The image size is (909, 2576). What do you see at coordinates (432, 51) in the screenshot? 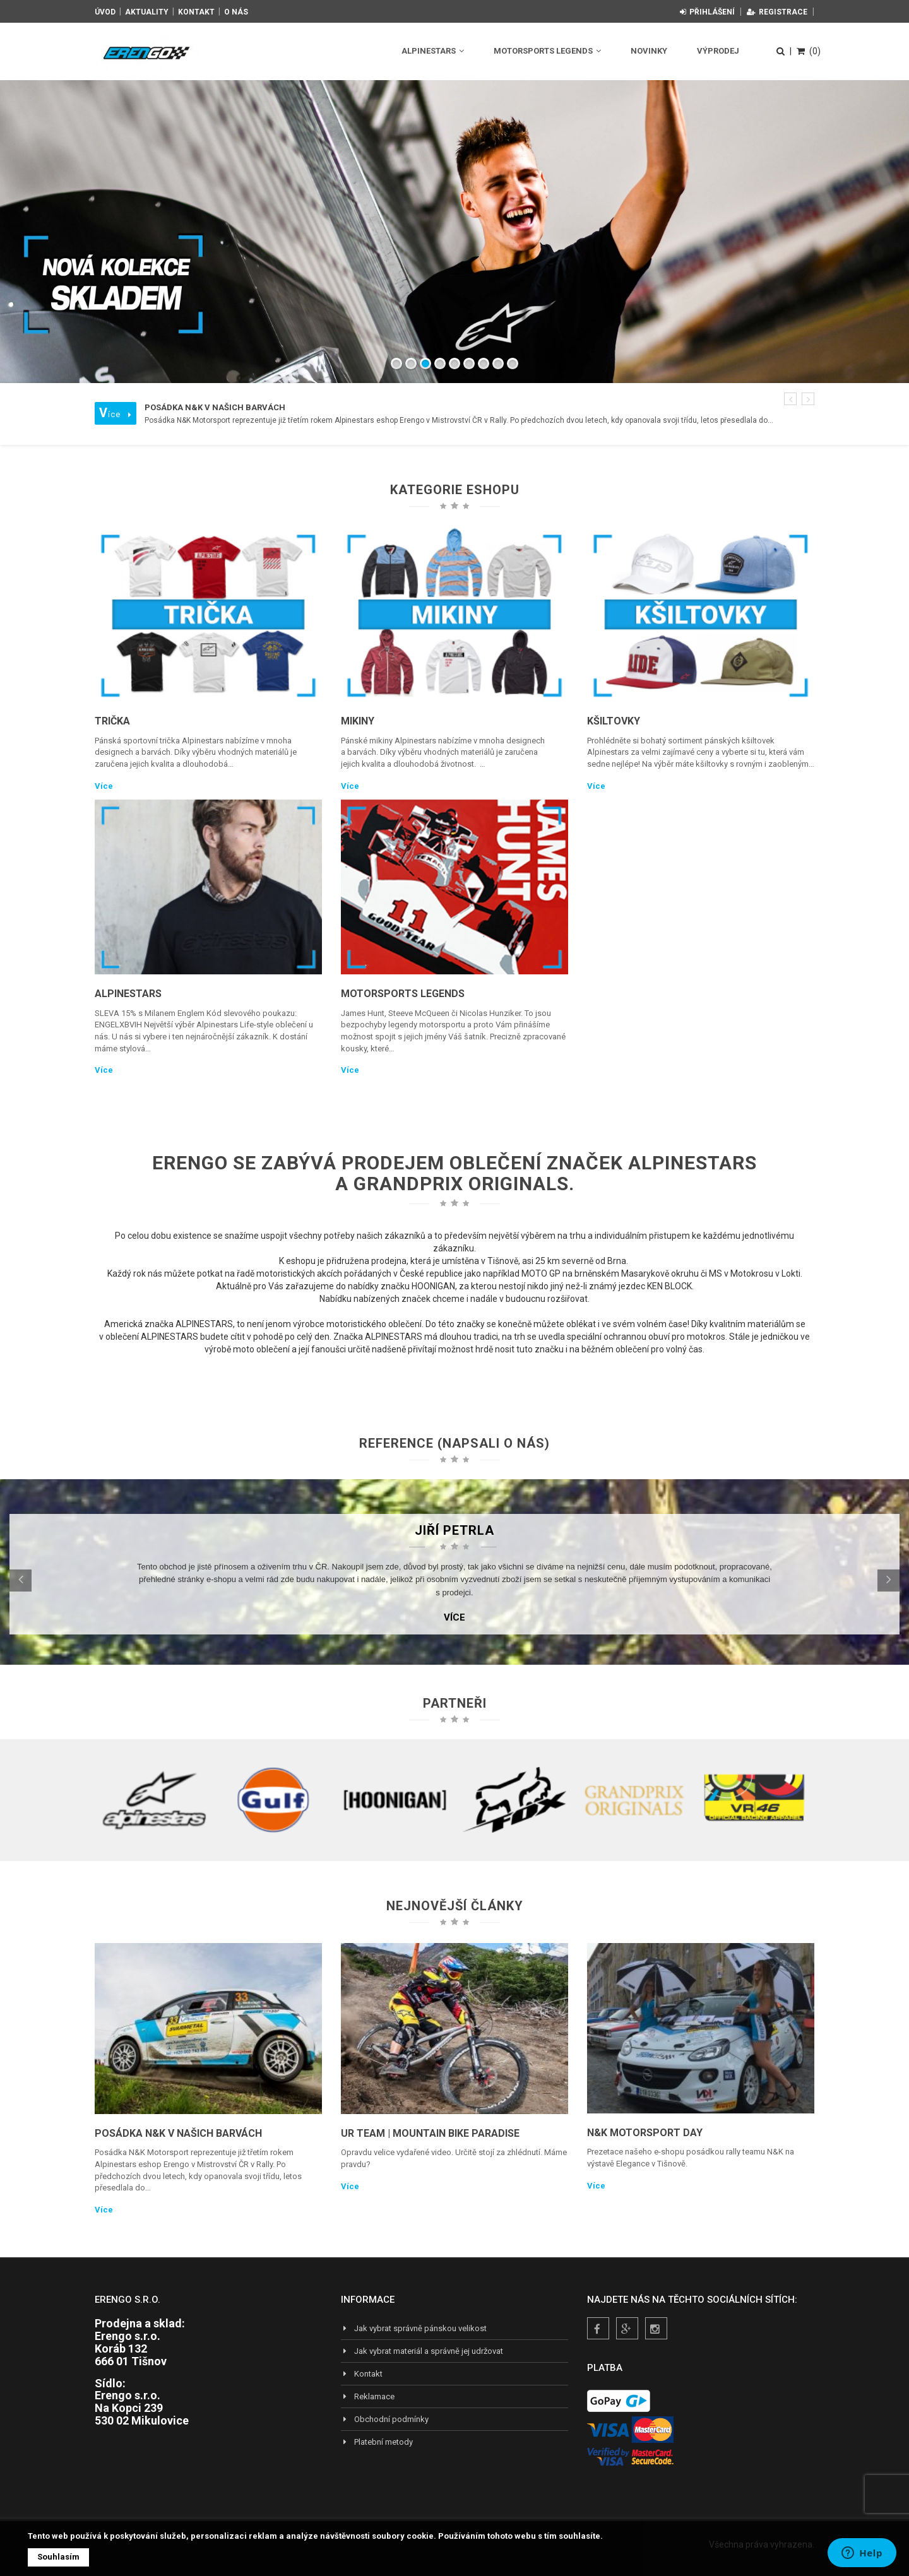
I see `Alpinestars` at bounding box center [432, 51].